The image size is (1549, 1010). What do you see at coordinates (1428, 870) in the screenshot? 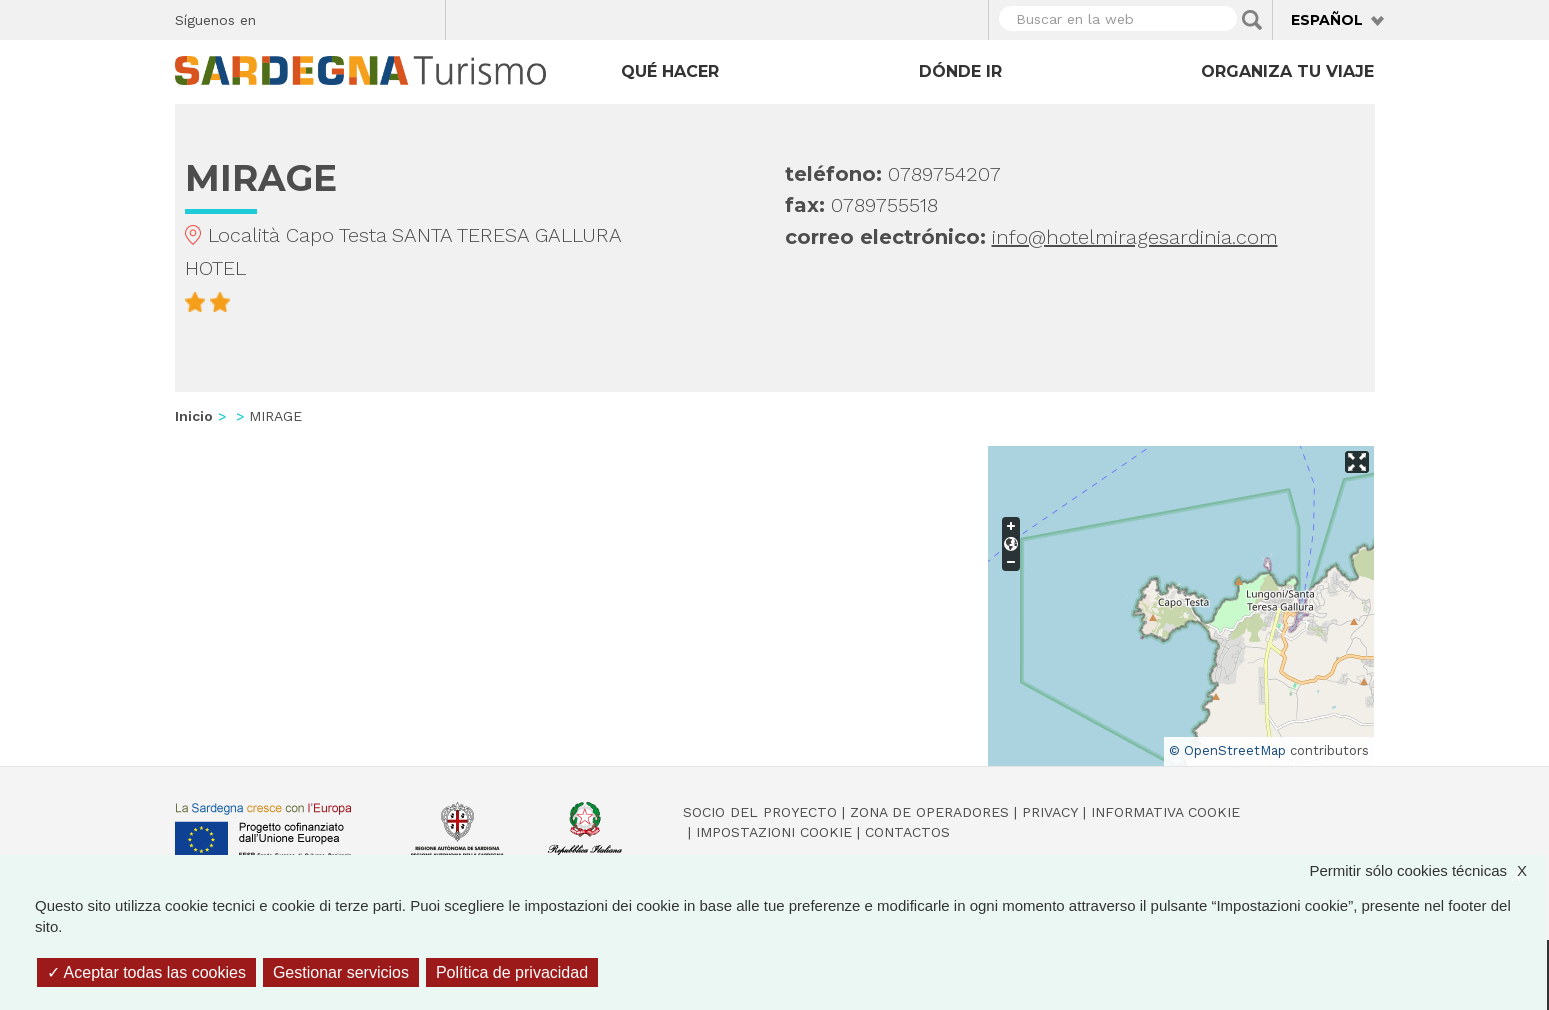
I see `Permitir sólo cookies técnicas` at bounding box center [1428, 870].